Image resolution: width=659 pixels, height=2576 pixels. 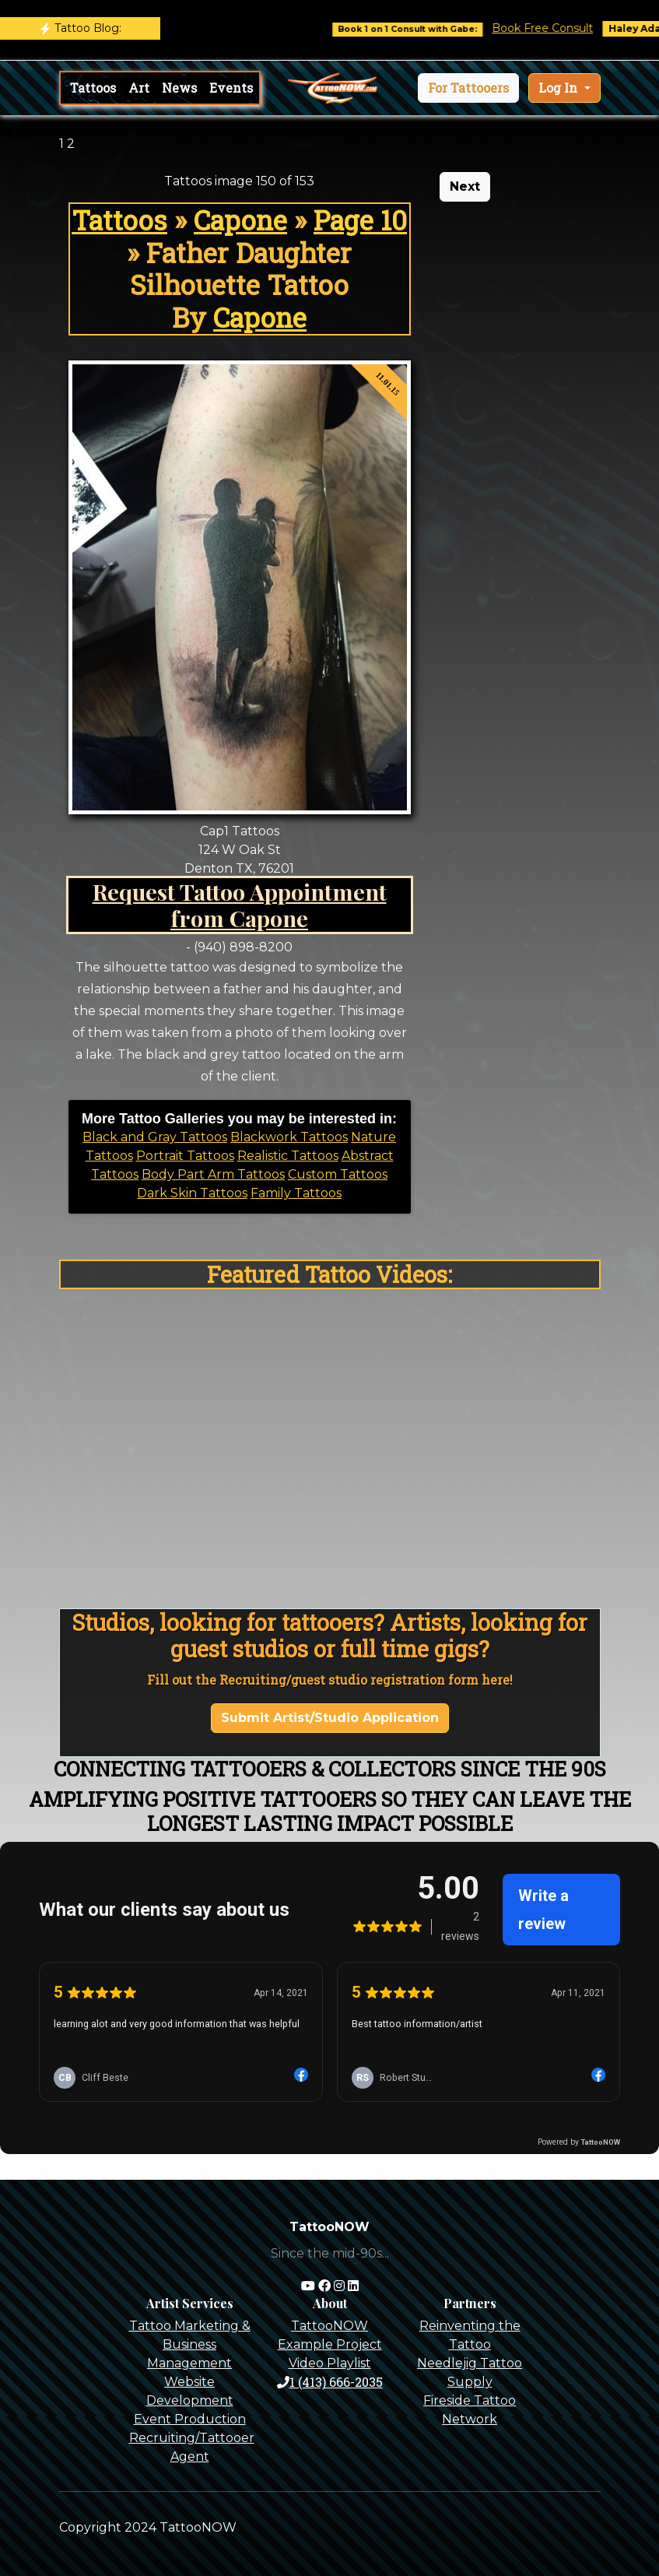 What do you see at coordinates (154, 1137) in the screenshot?
I see `Black and Gray Tattoos` at bounding box center [154, 1137].